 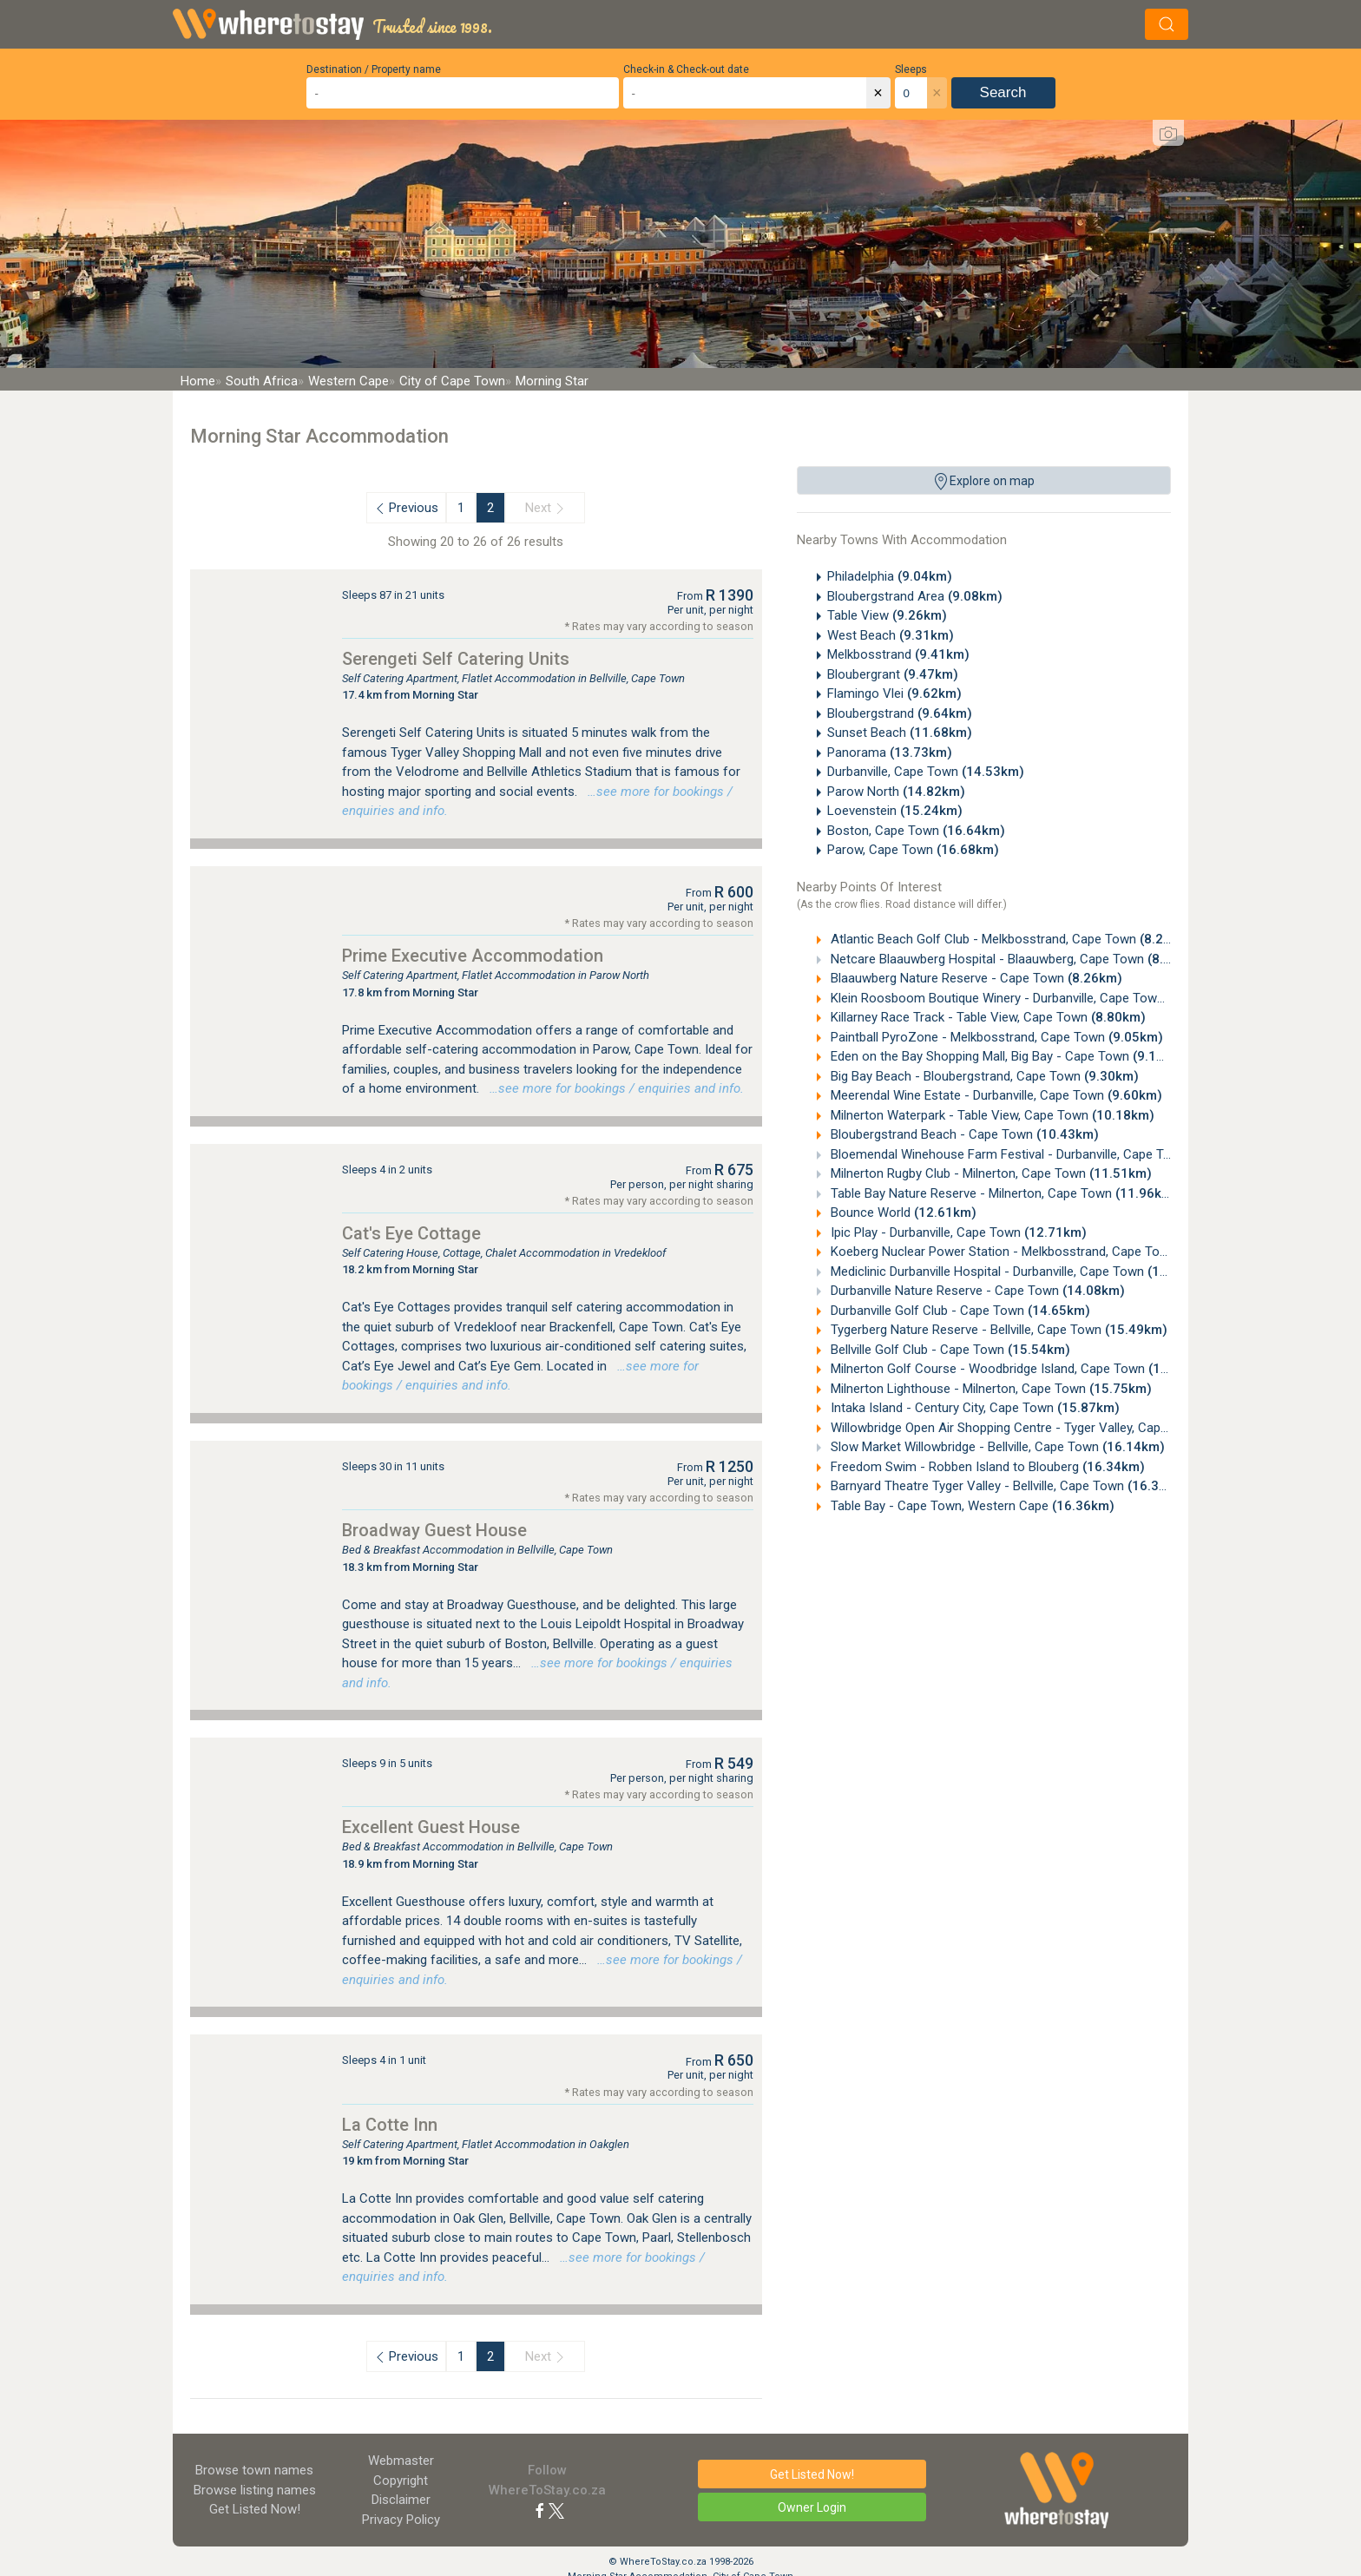 I want to click on Boston, Cape Town, so click(x=916, y=830).